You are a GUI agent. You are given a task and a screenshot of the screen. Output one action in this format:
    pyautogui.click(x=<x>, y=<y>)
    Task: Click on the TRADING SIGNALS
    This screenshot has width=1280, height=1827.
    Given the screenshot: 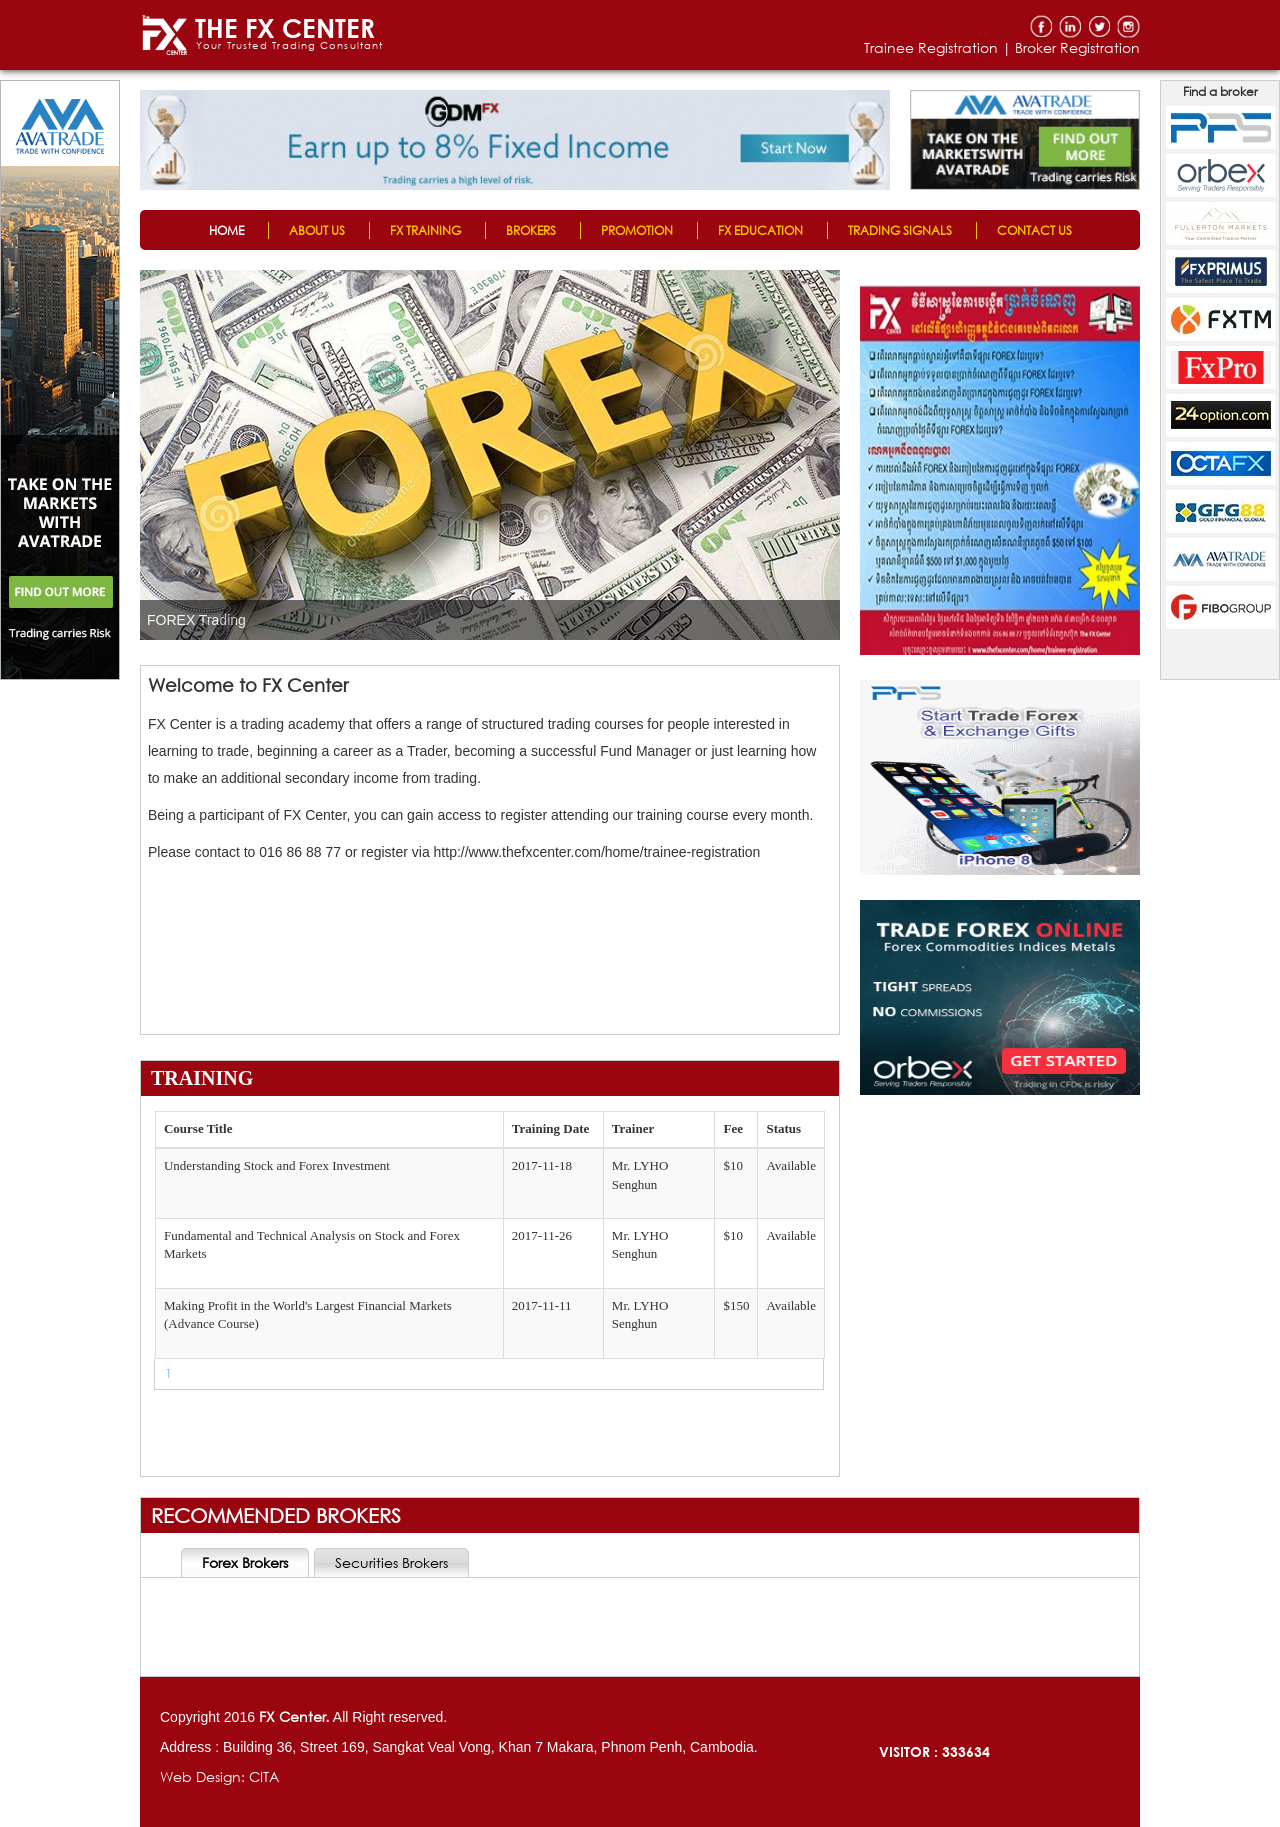 What is the action you would take?
    pyautogui.click(x=900, y=230)
    